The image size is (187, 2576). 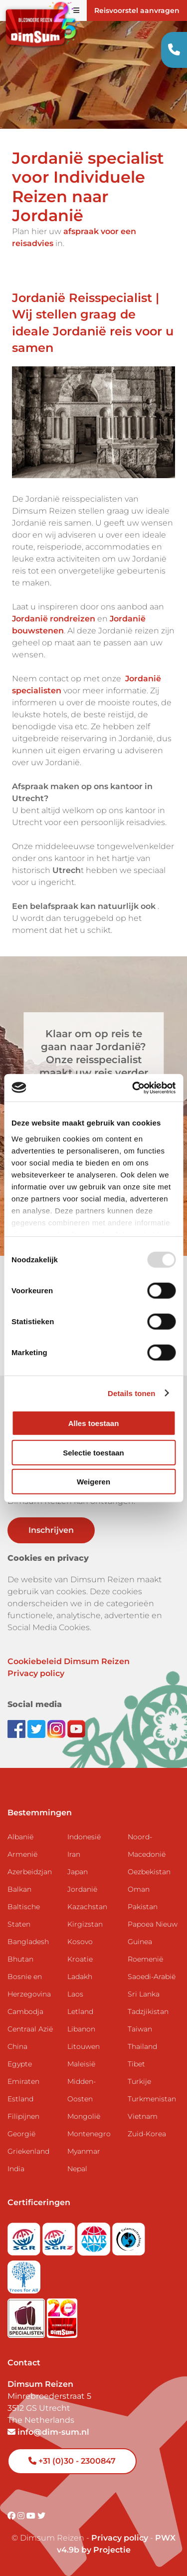 What do you see at coordinates (75, 1994) in the screenshot?
I see `Laos` at bounding box center [75, 1994].